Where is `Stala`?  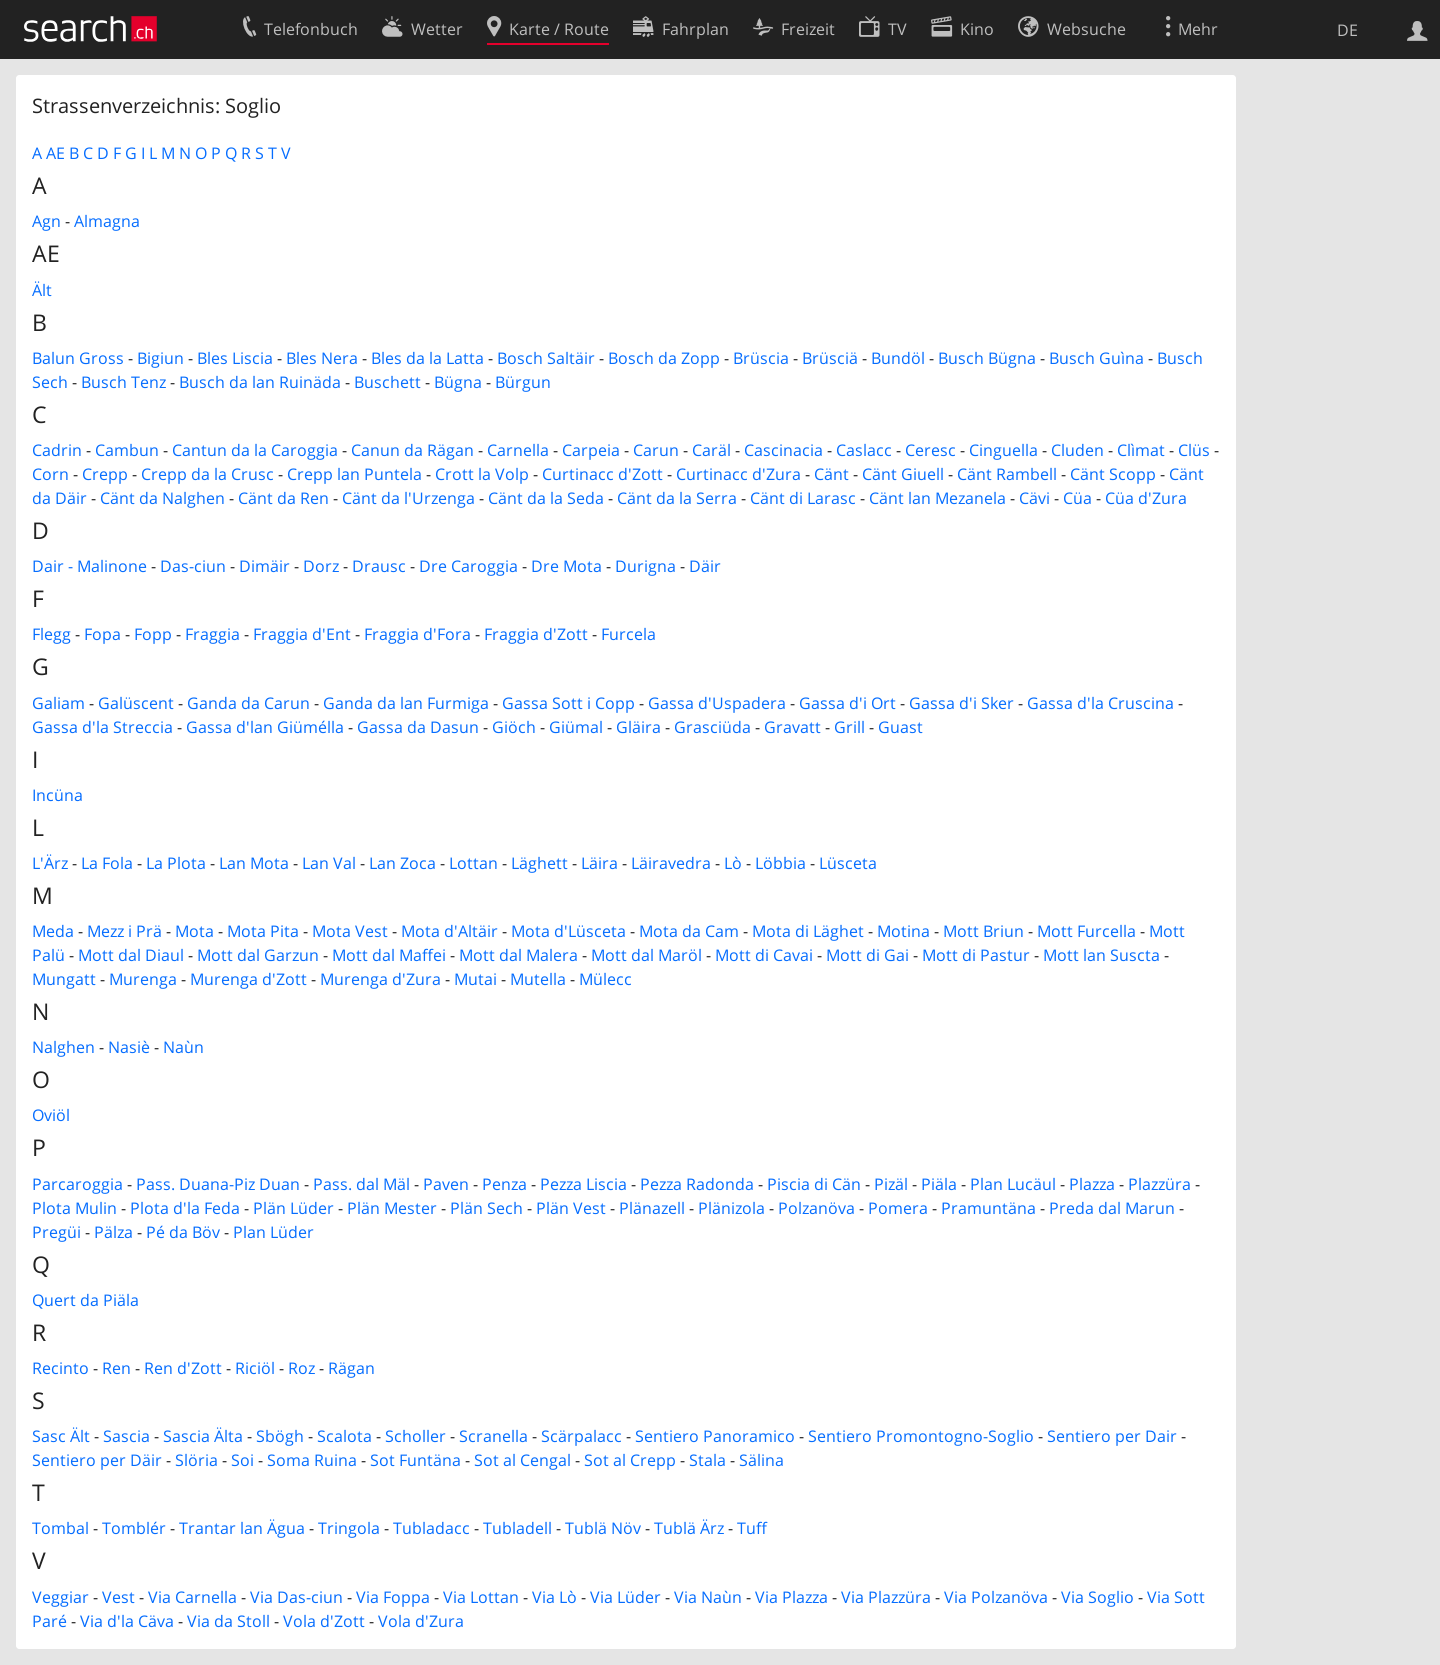
Stala is located at coordinates (707, 1460).